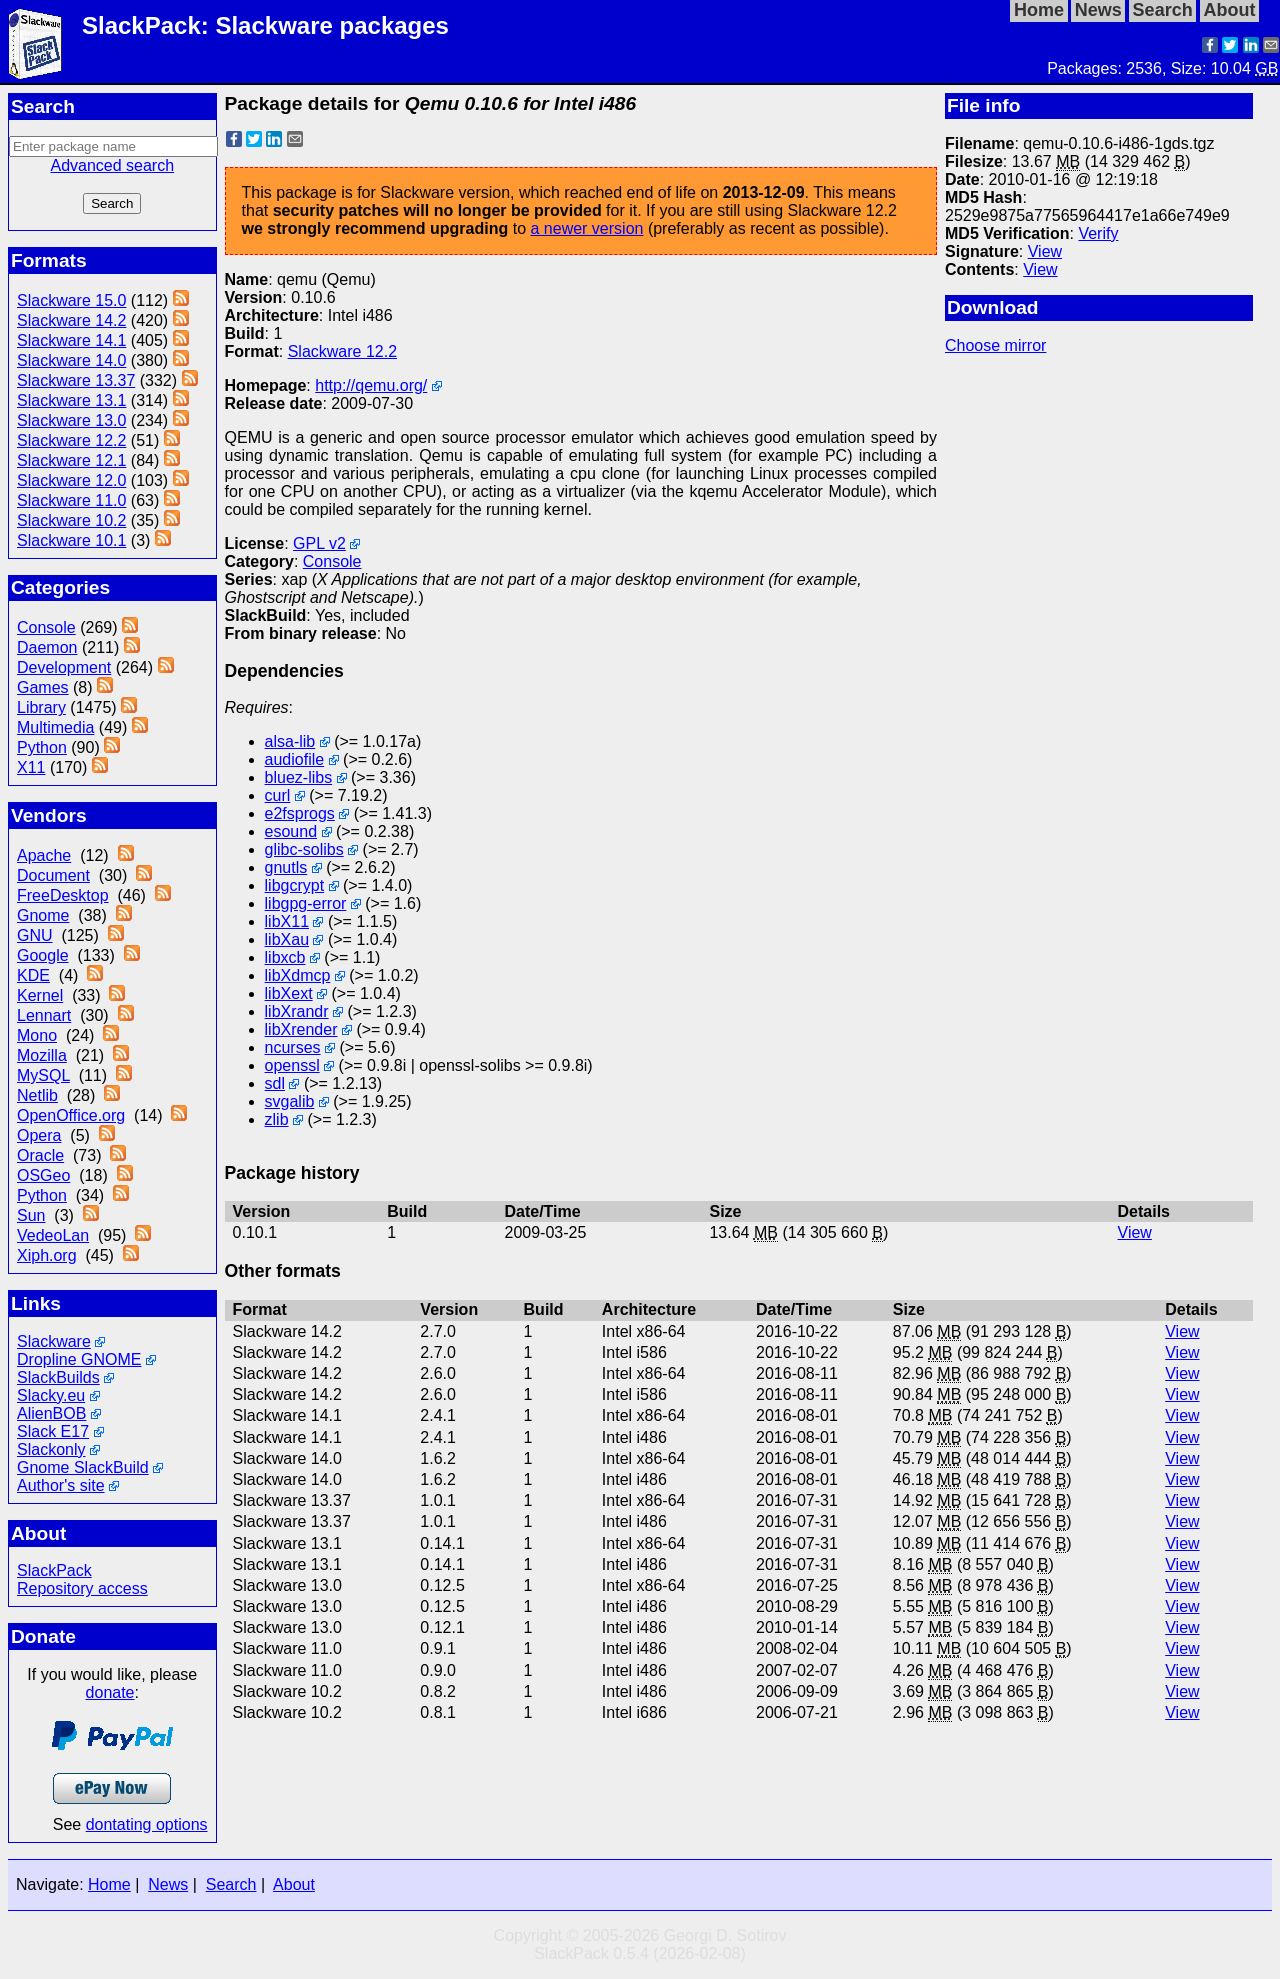  I want to click on Gnome SlackBuild, so click(83, 1467).